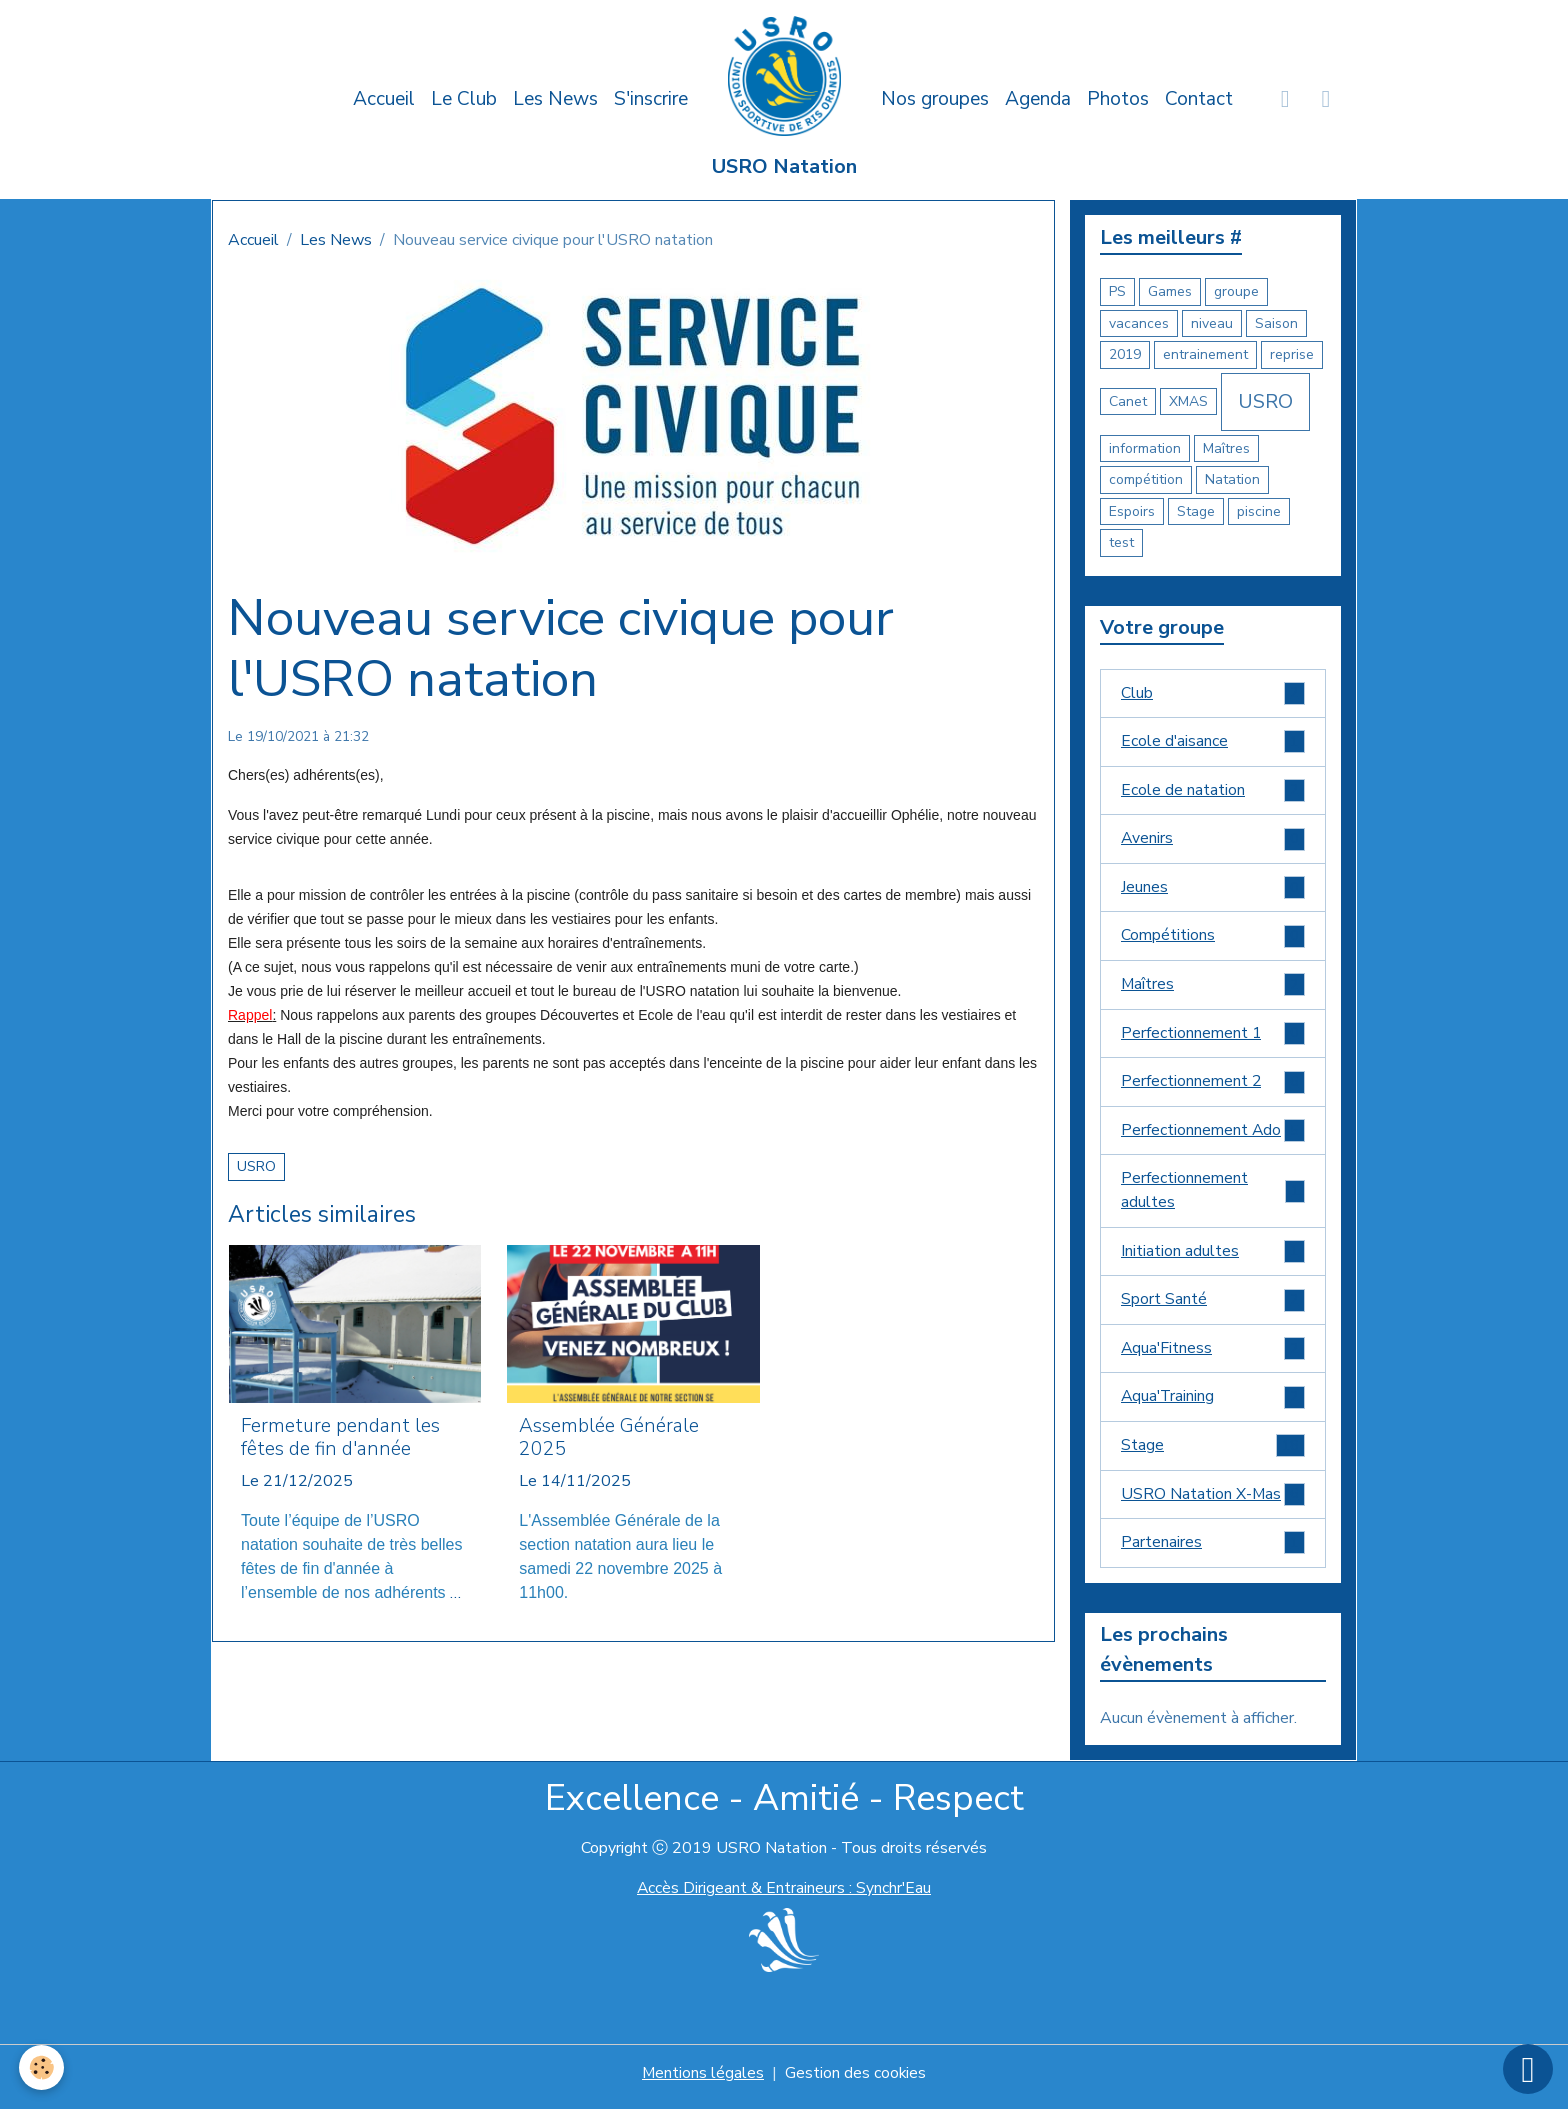 This screenshot has width=1568, height=2109. Describe the element at coordinates (1125, 354) in the screenshot. I see `2019` at that location.